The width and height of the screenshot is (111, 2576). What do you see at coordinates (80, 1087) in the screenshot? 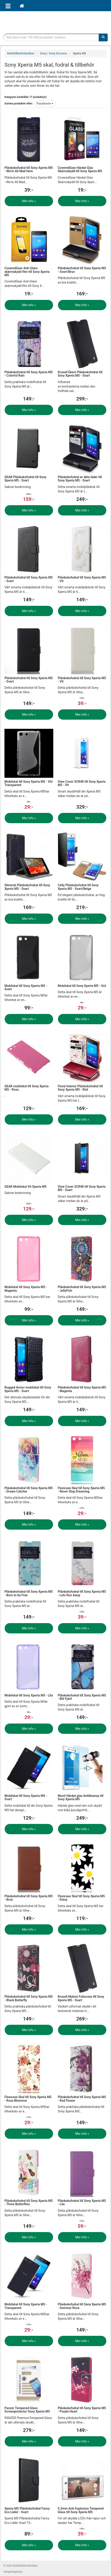
I see `Floral Interior Plånboksfodral till Sony Xperia M5 - Röd` at bounding box center [80, 1087].